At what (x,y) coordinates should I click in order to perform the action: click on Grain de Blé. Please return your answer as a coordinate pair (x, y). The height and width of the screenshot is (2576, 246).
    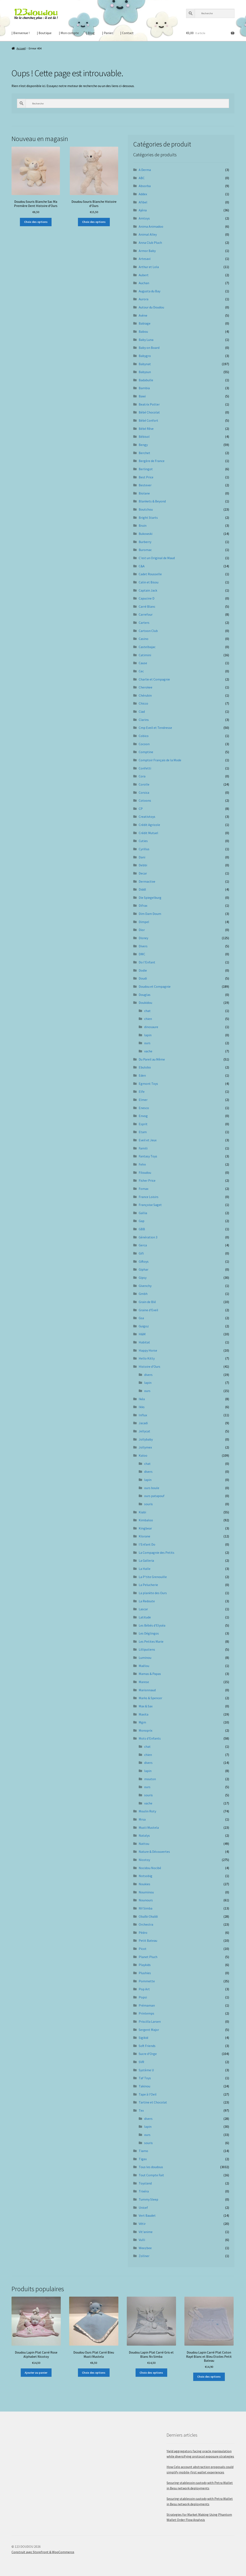
    Looking at the image, I should click on (147, 1302).